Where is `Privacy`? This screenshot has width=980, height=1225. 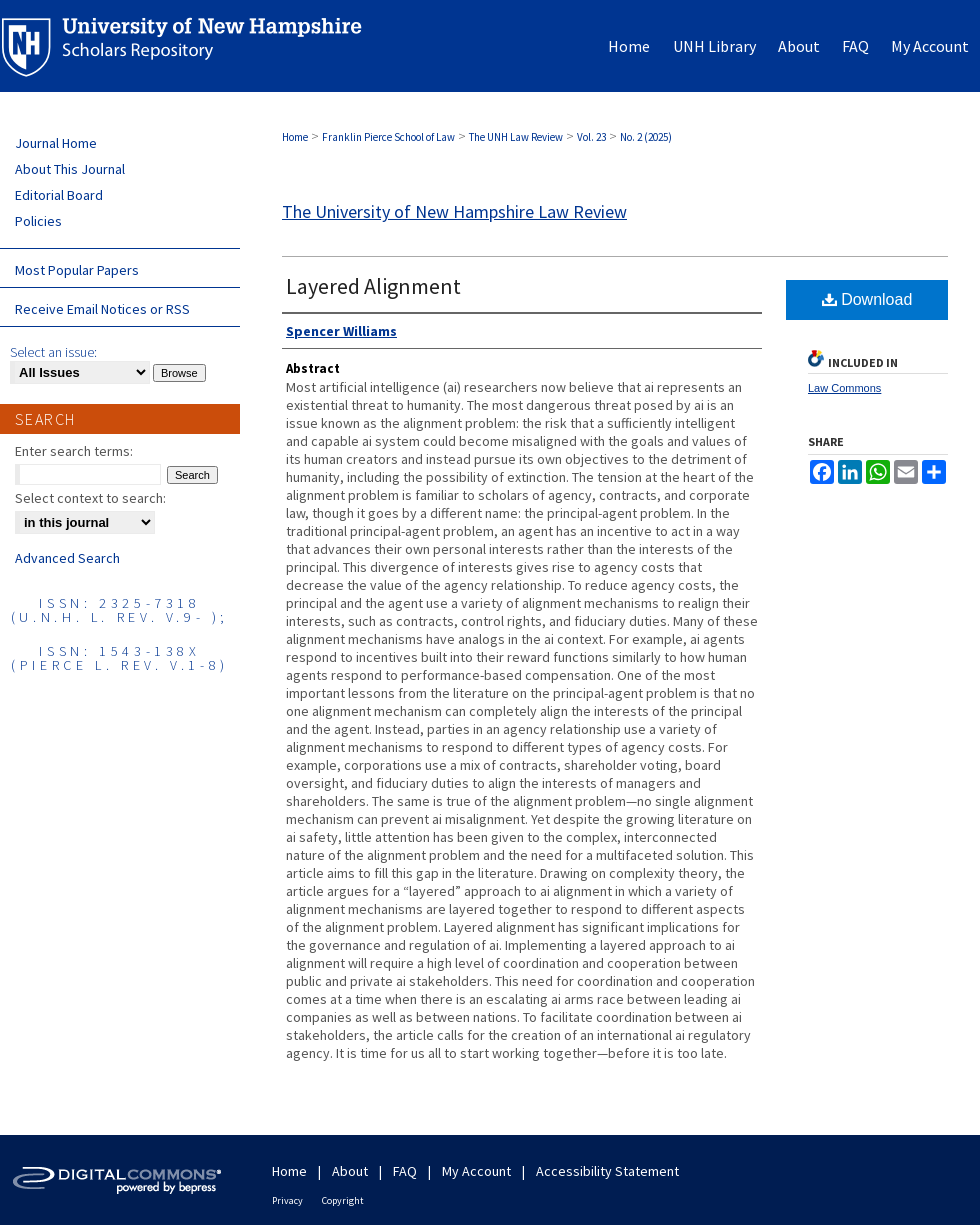
Privacy is located at coordinates (287, 1200).